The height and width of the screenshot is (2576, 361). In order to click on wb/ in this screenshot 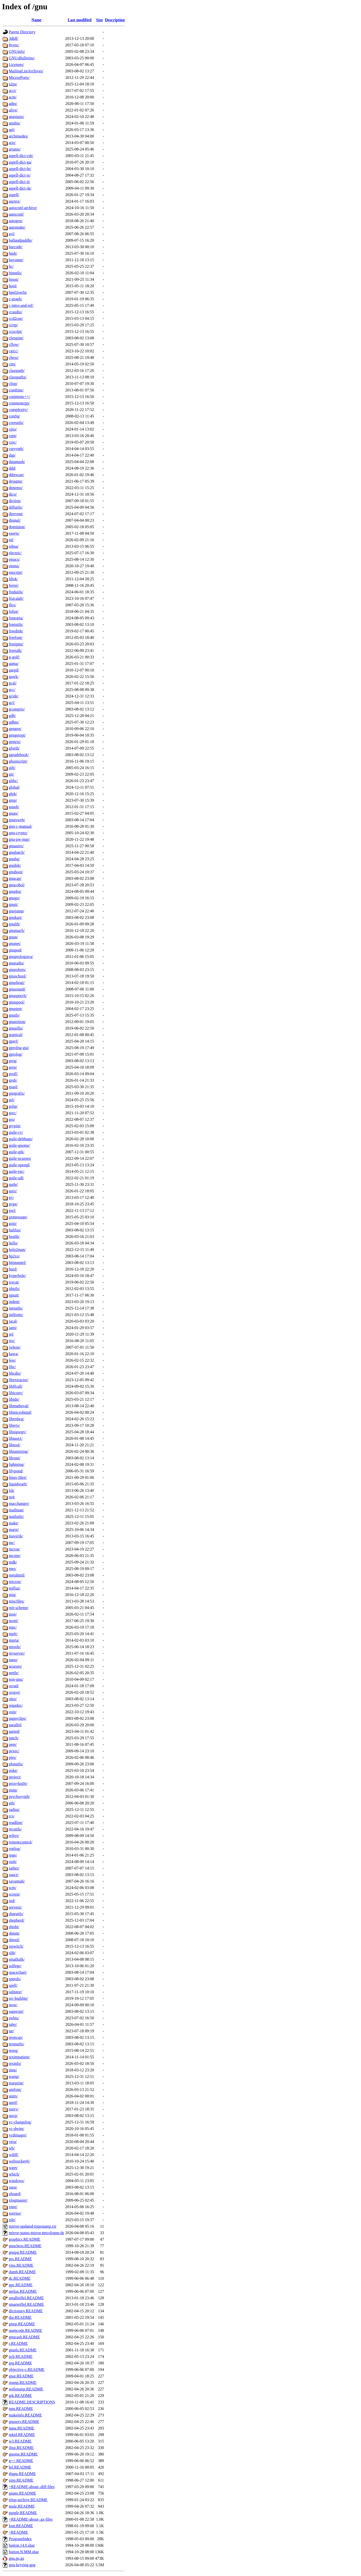, I will do `click(12, 2148)`.